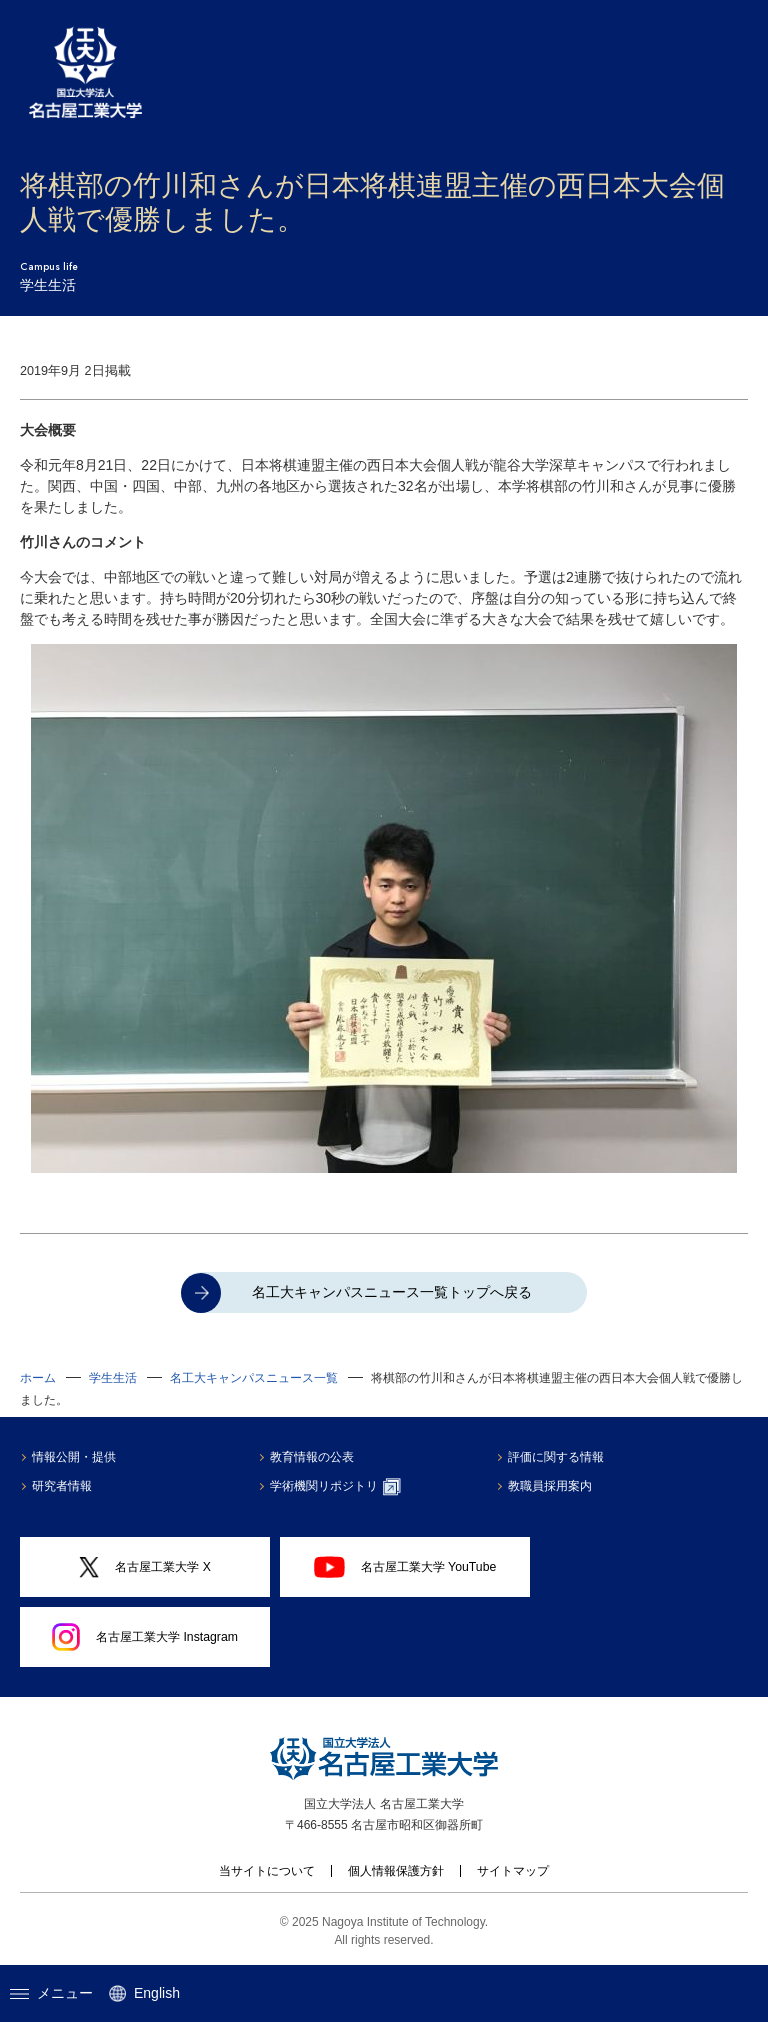 Image resolution: width=768 pixels, height=2022 pixels. Describe the element at coordinates (312, 1457) in the screenshot. I see `教育情報の公表` at that location.